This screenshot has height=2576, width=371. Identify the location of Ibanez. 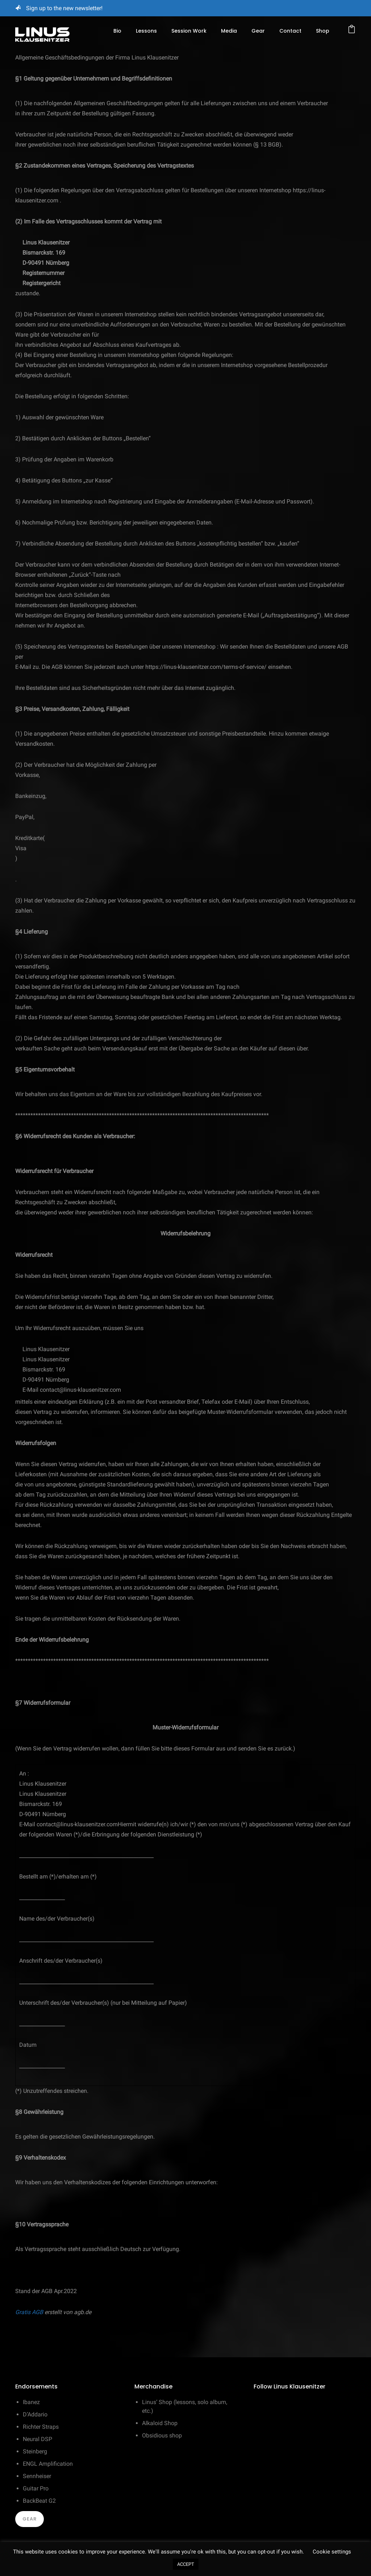
(31, 2402).